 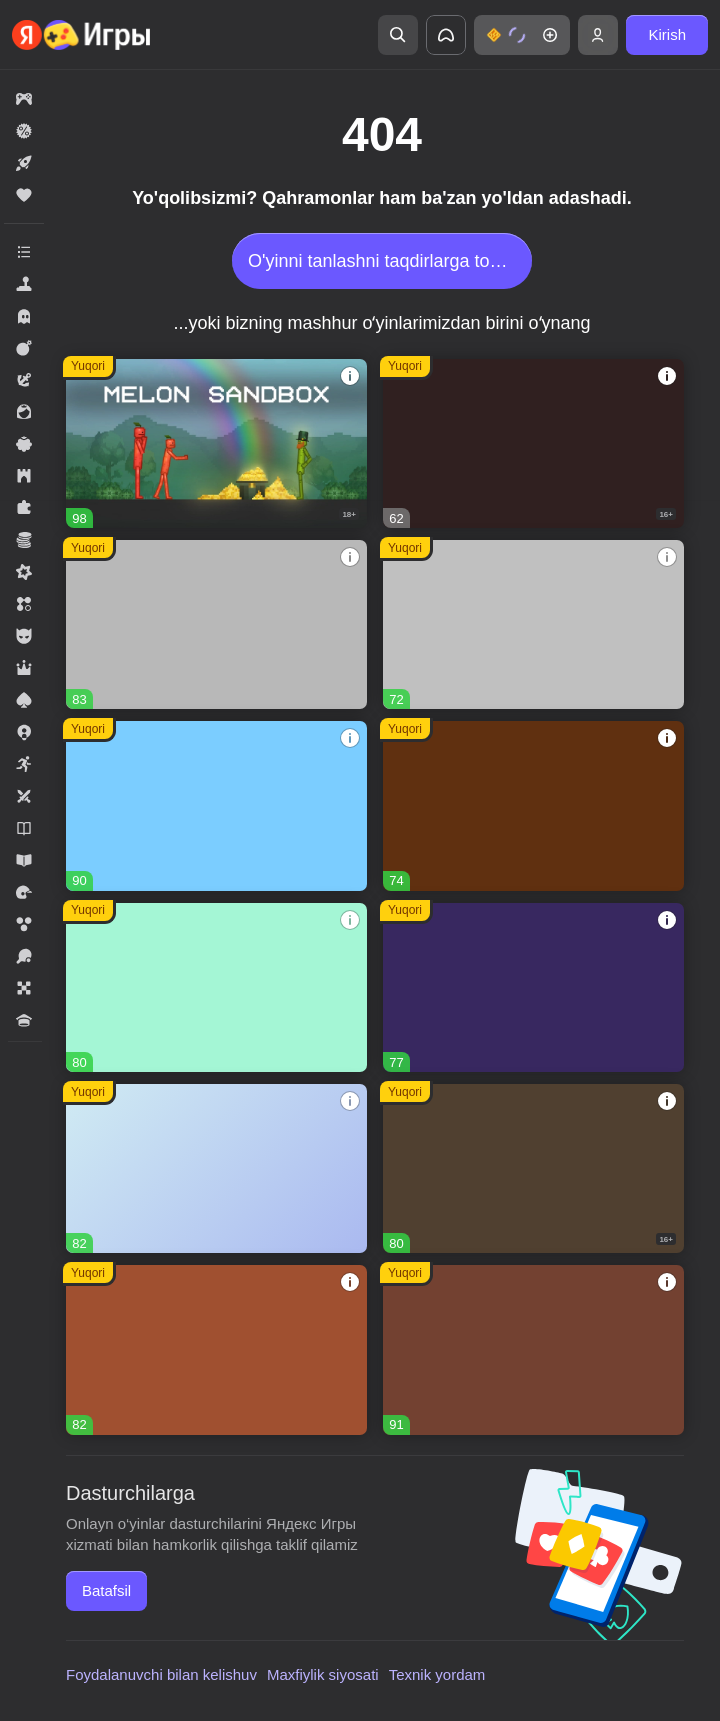 I want to click on [Долина Сладостей], so click(x=216, y=1349).